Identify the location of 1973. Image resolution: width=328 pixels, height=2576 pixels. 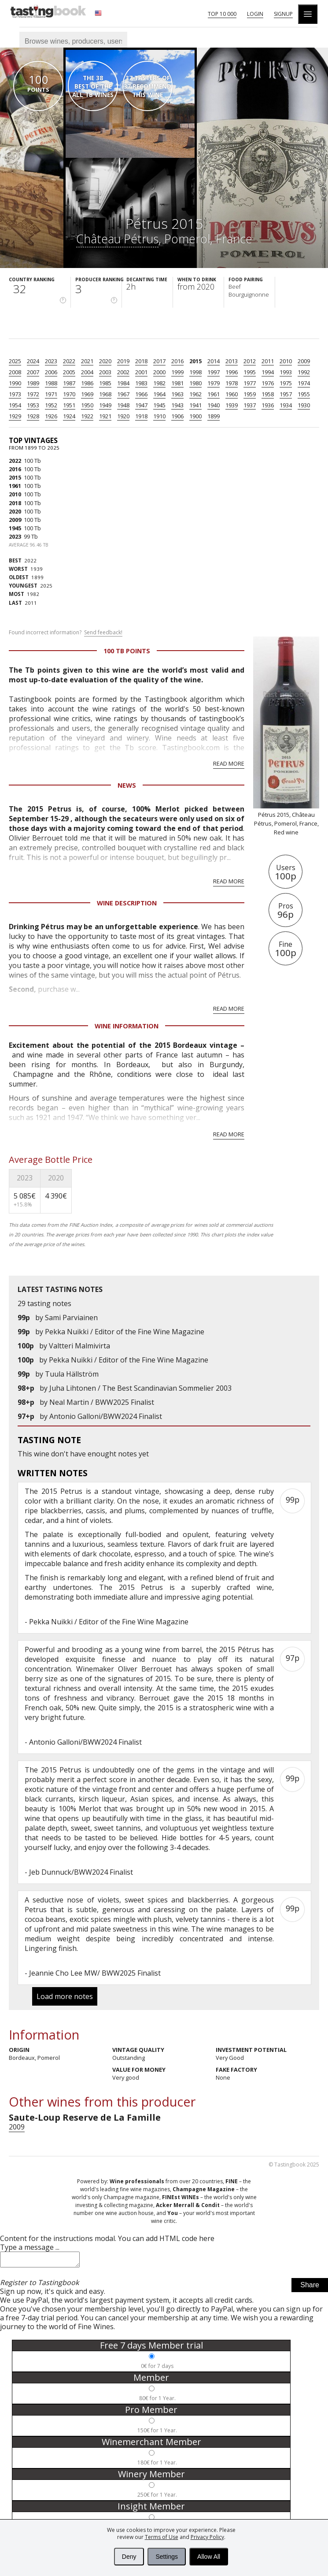
(15, 394).